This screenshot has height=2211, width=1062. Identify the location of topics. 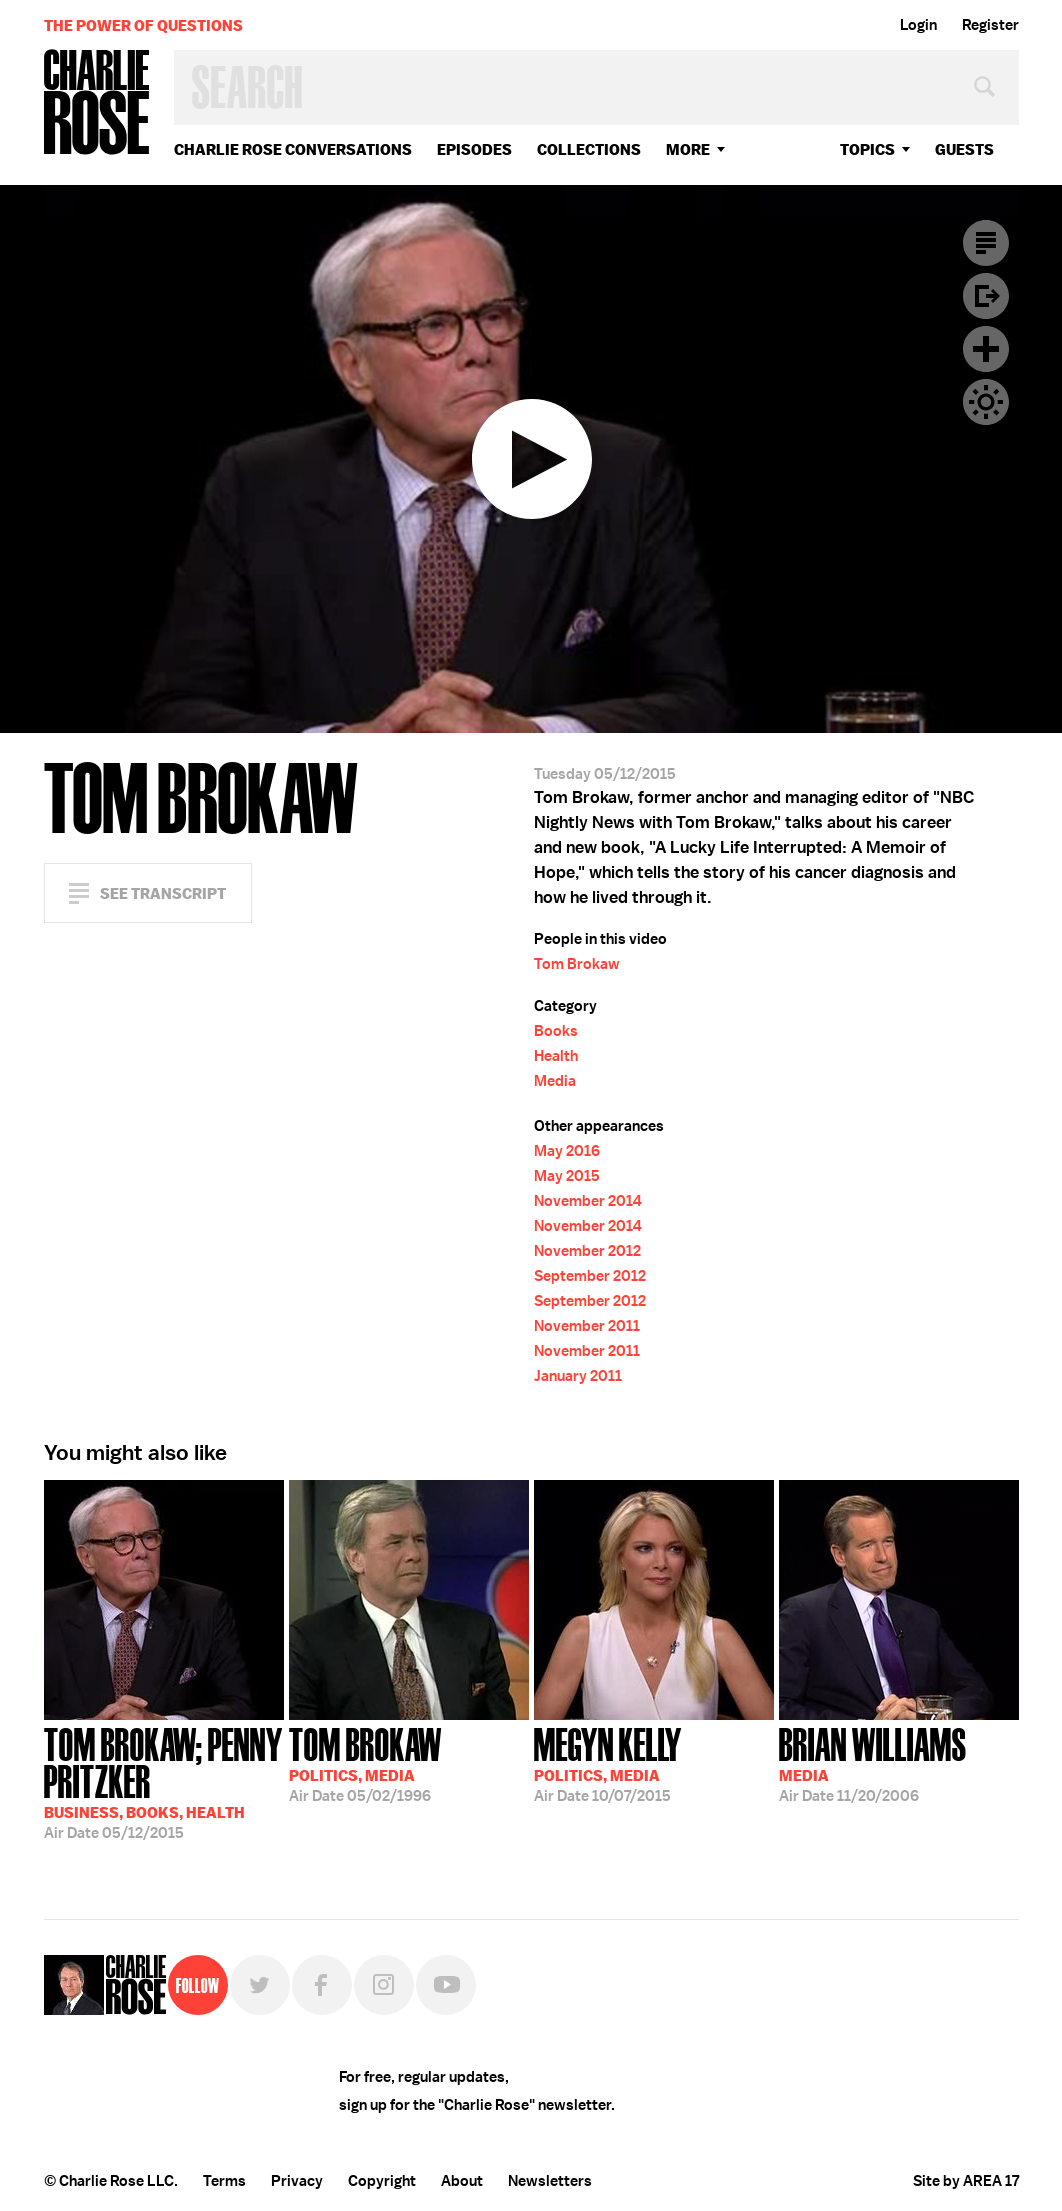
(867, 149).